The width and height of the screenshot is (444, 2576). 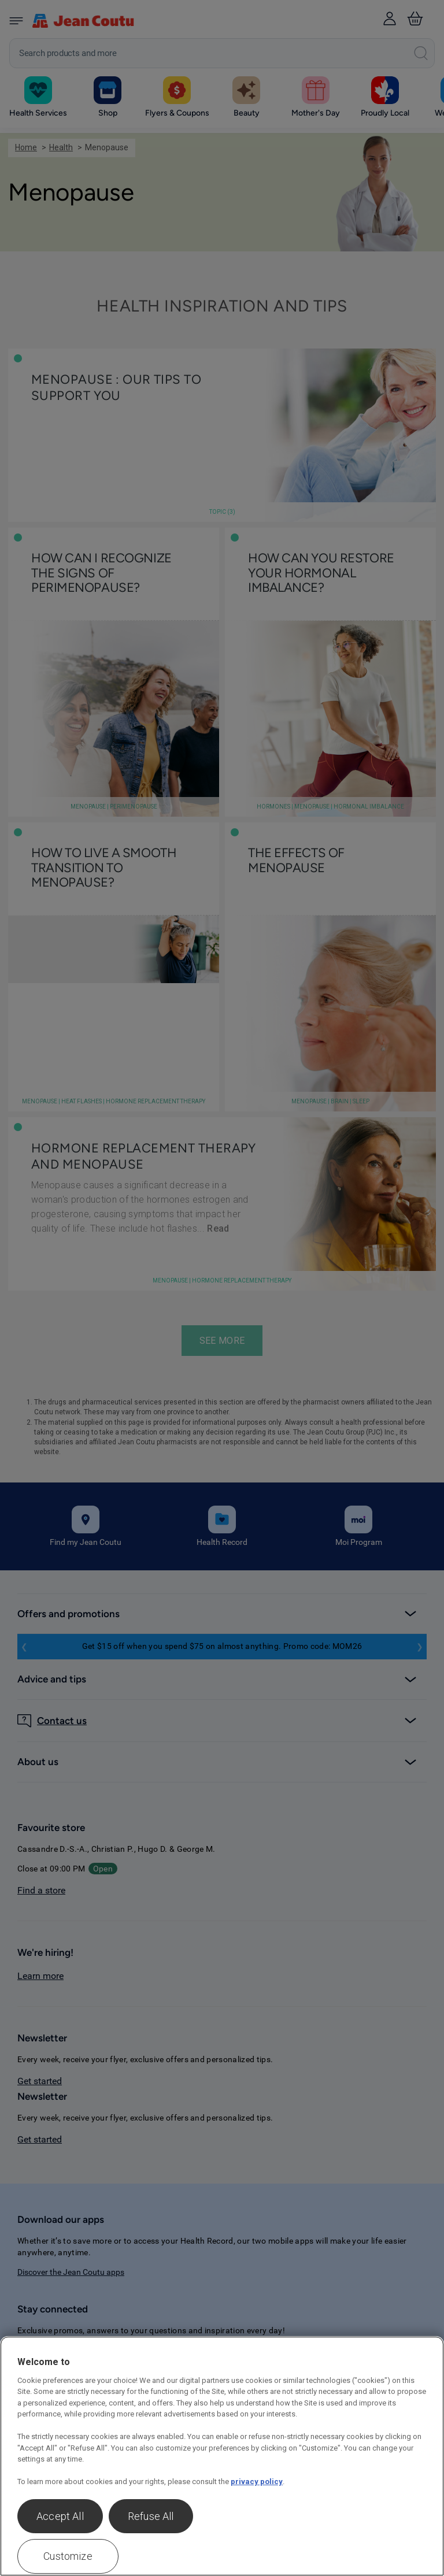 I want to click on privacy policy, so click(x=257, y=2481).